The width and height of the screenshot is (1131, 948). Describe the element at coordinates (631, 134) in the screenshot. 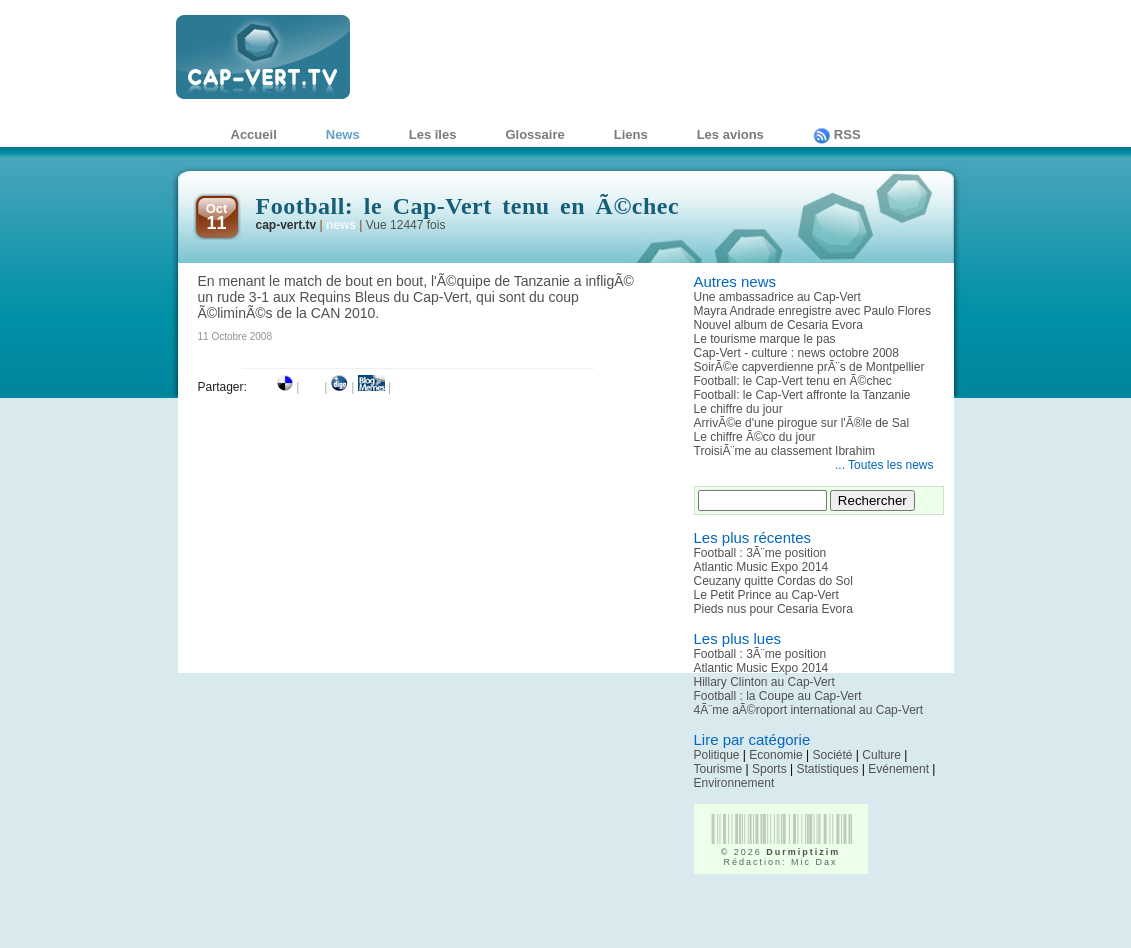

I see `Liens` at that location.